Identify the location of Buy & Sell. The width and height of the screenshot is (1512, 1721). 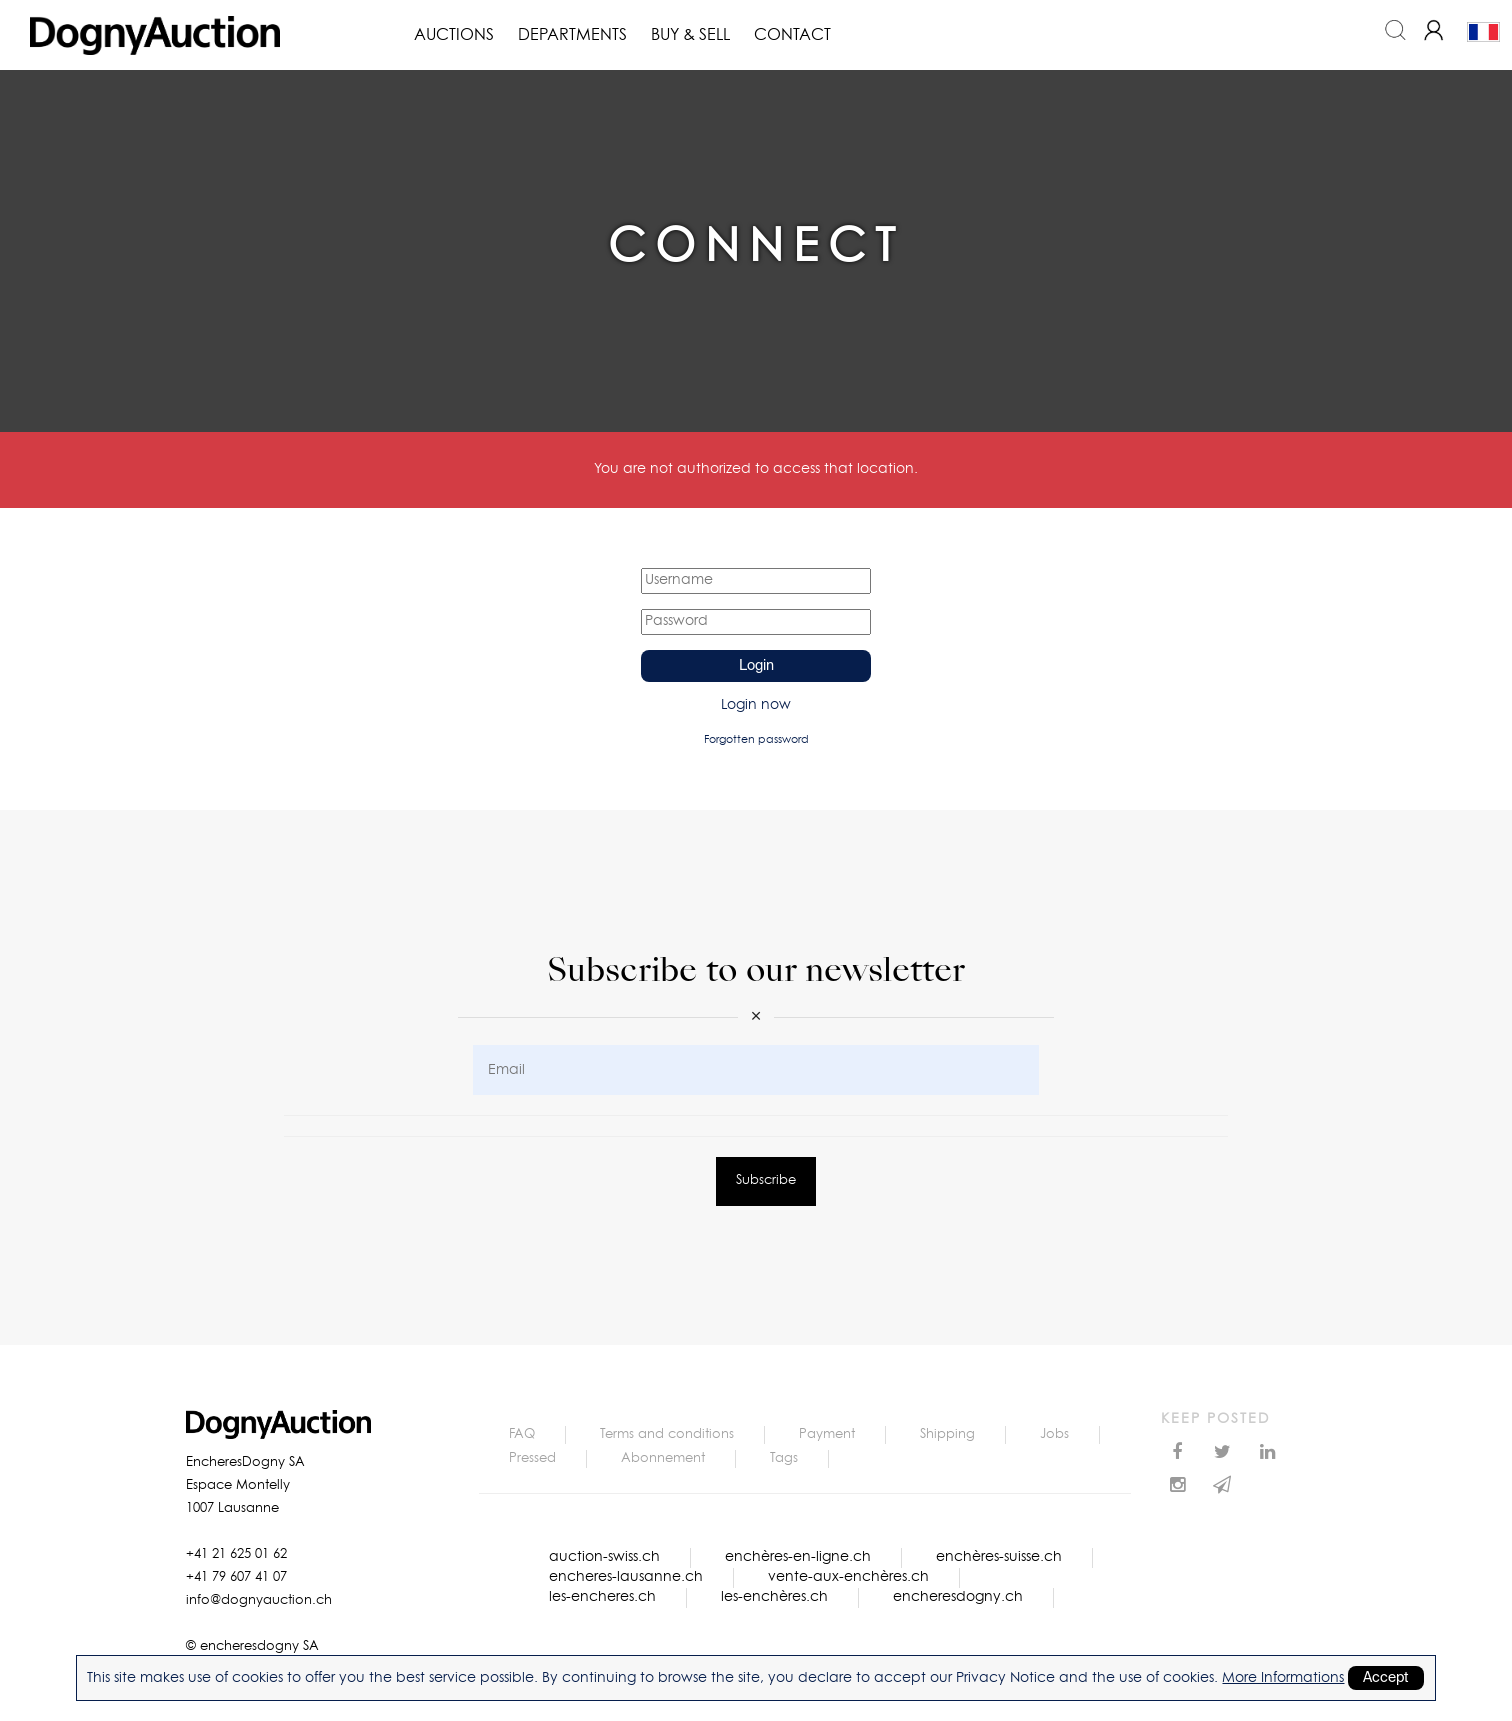
(690, 35).